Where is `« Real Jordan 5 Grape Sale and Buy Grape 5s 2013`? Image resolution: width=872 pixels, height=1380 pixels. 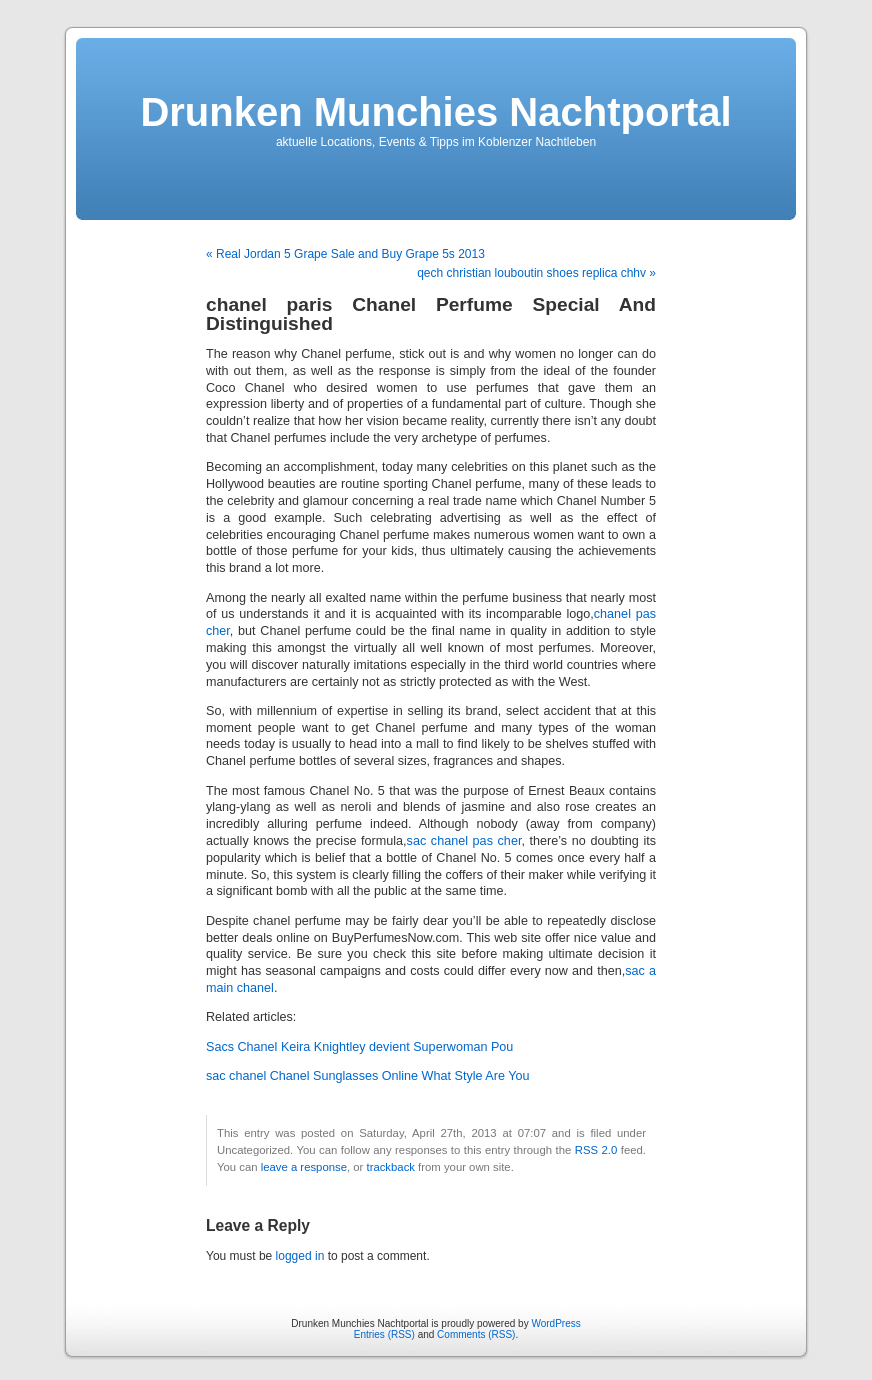 « Real Jordan 5 Grape Sale and Buy Grape 5s 2013 is located at coordinates (345, 254).